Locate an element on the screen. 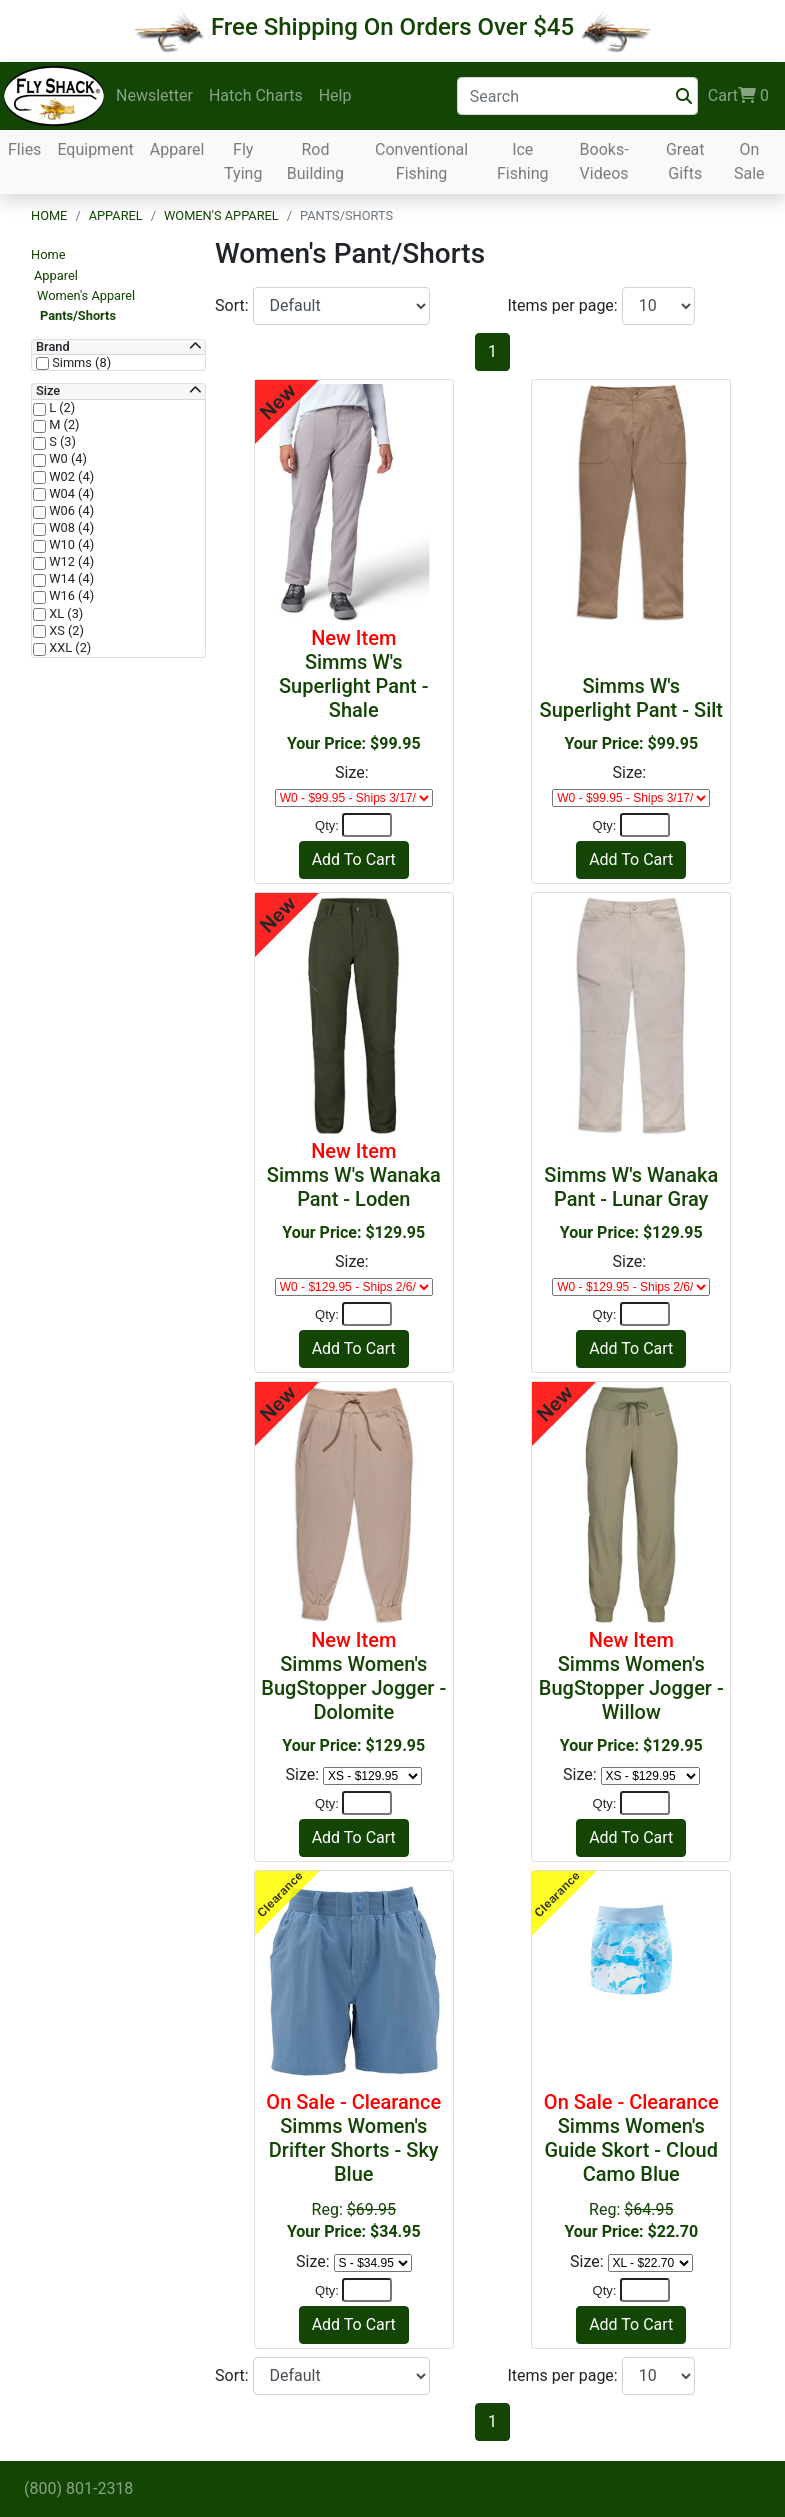 The height and width of the screenshot is (2517, 785). Conventional Fishing is located at coordinates (421, 161).